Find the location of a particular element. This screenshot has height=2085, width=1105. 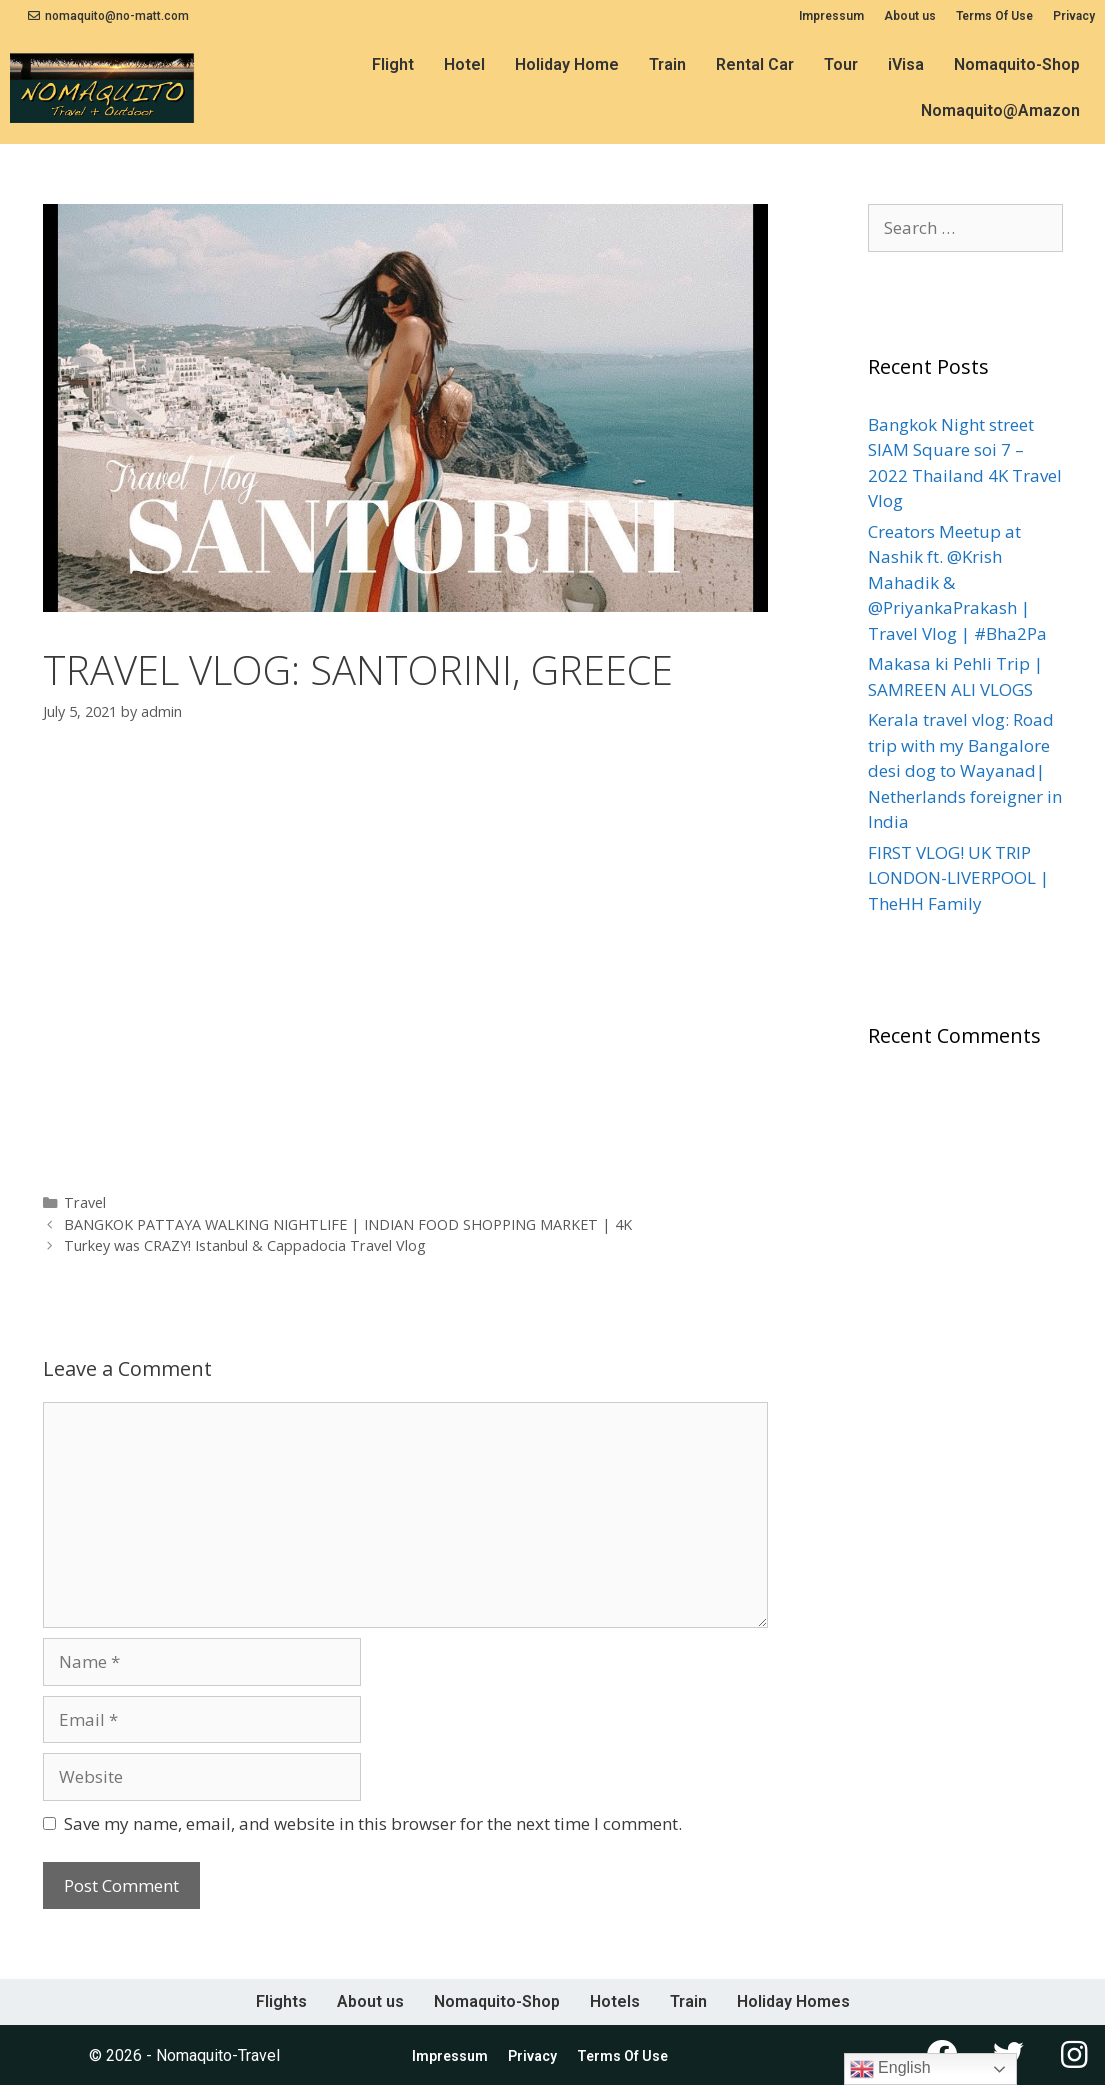

Holiday Home is located at coordinates (567, 64).